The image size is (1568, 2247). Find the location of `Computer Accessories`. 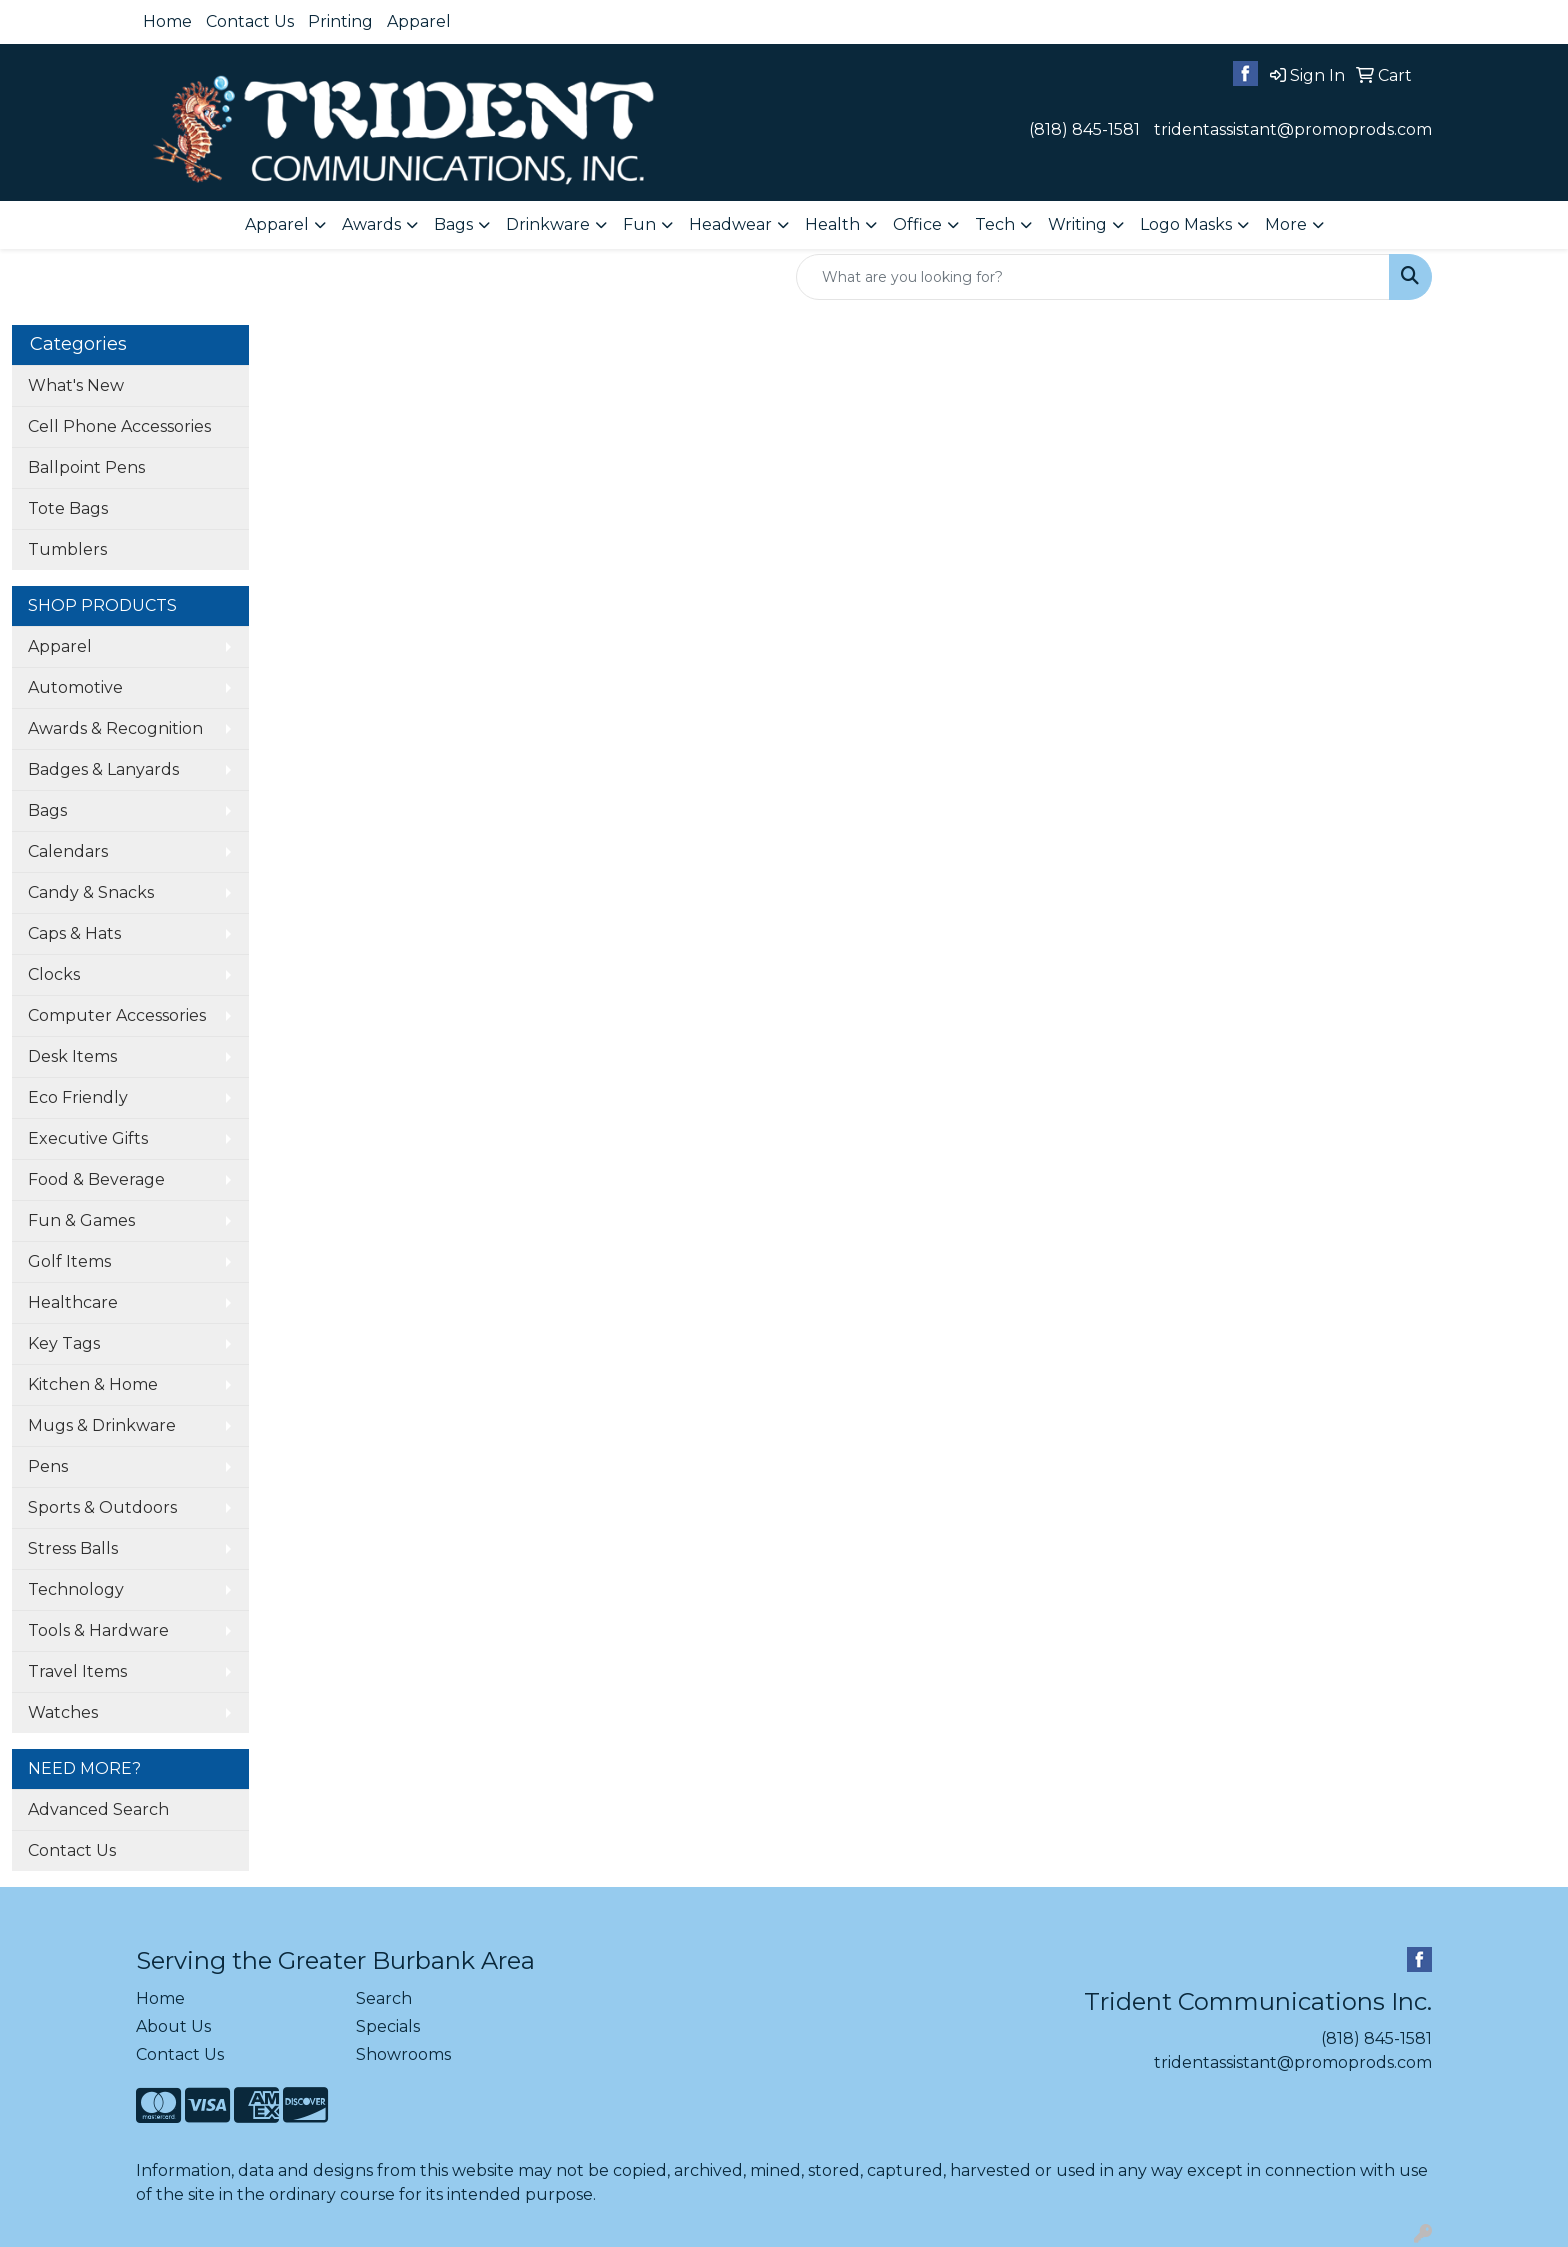

Computer Accessories is located at coordinates (117, 1015).